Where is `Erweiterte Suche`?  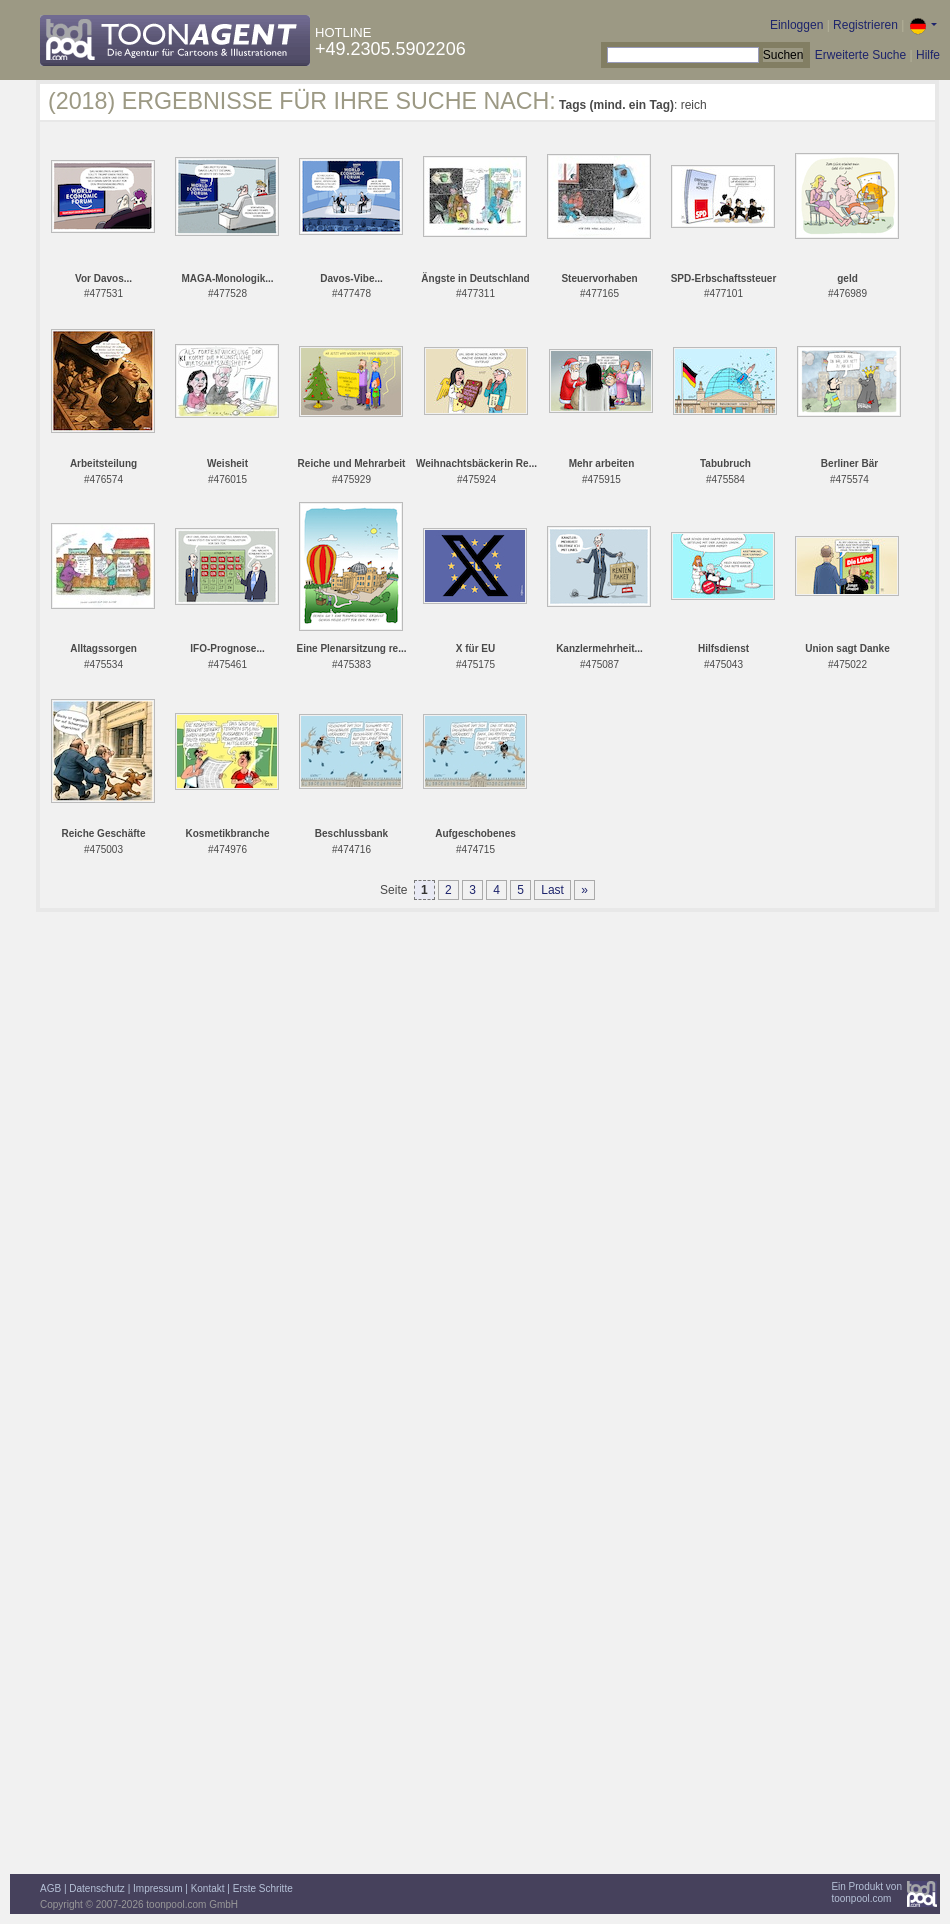 Erweiterte Suche is located at coordinates (860, 55).